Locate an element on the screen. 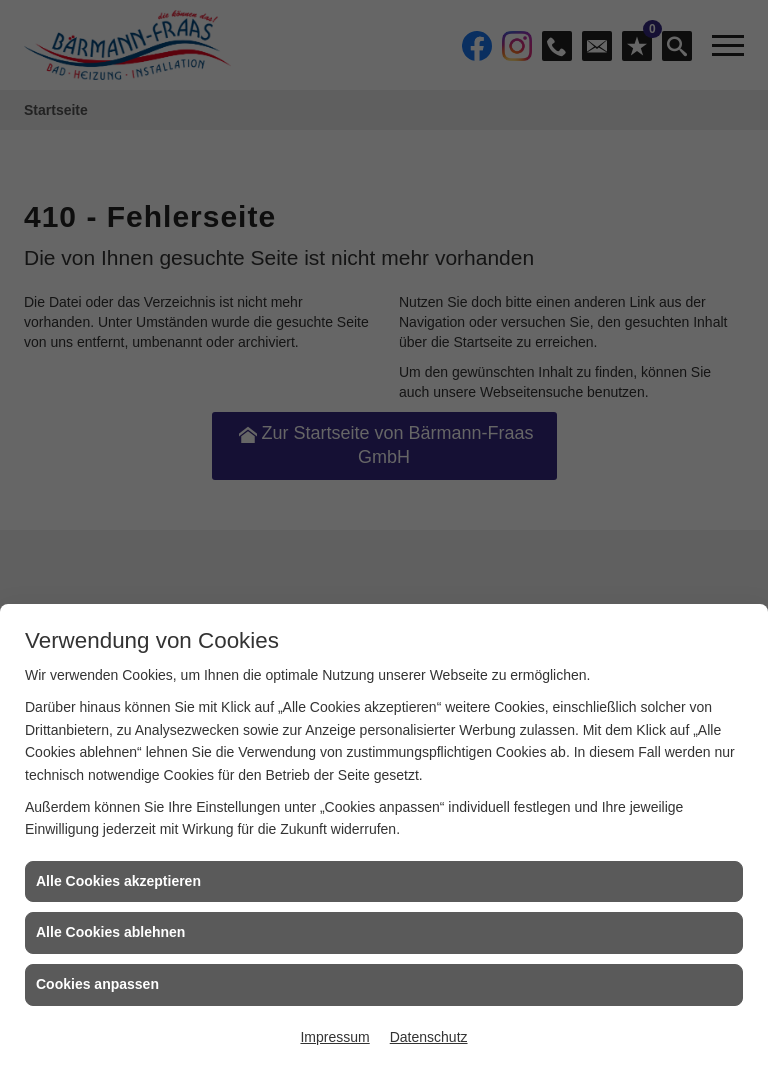  Alle Cookies ablehnen is located at coordinates (110, 932).